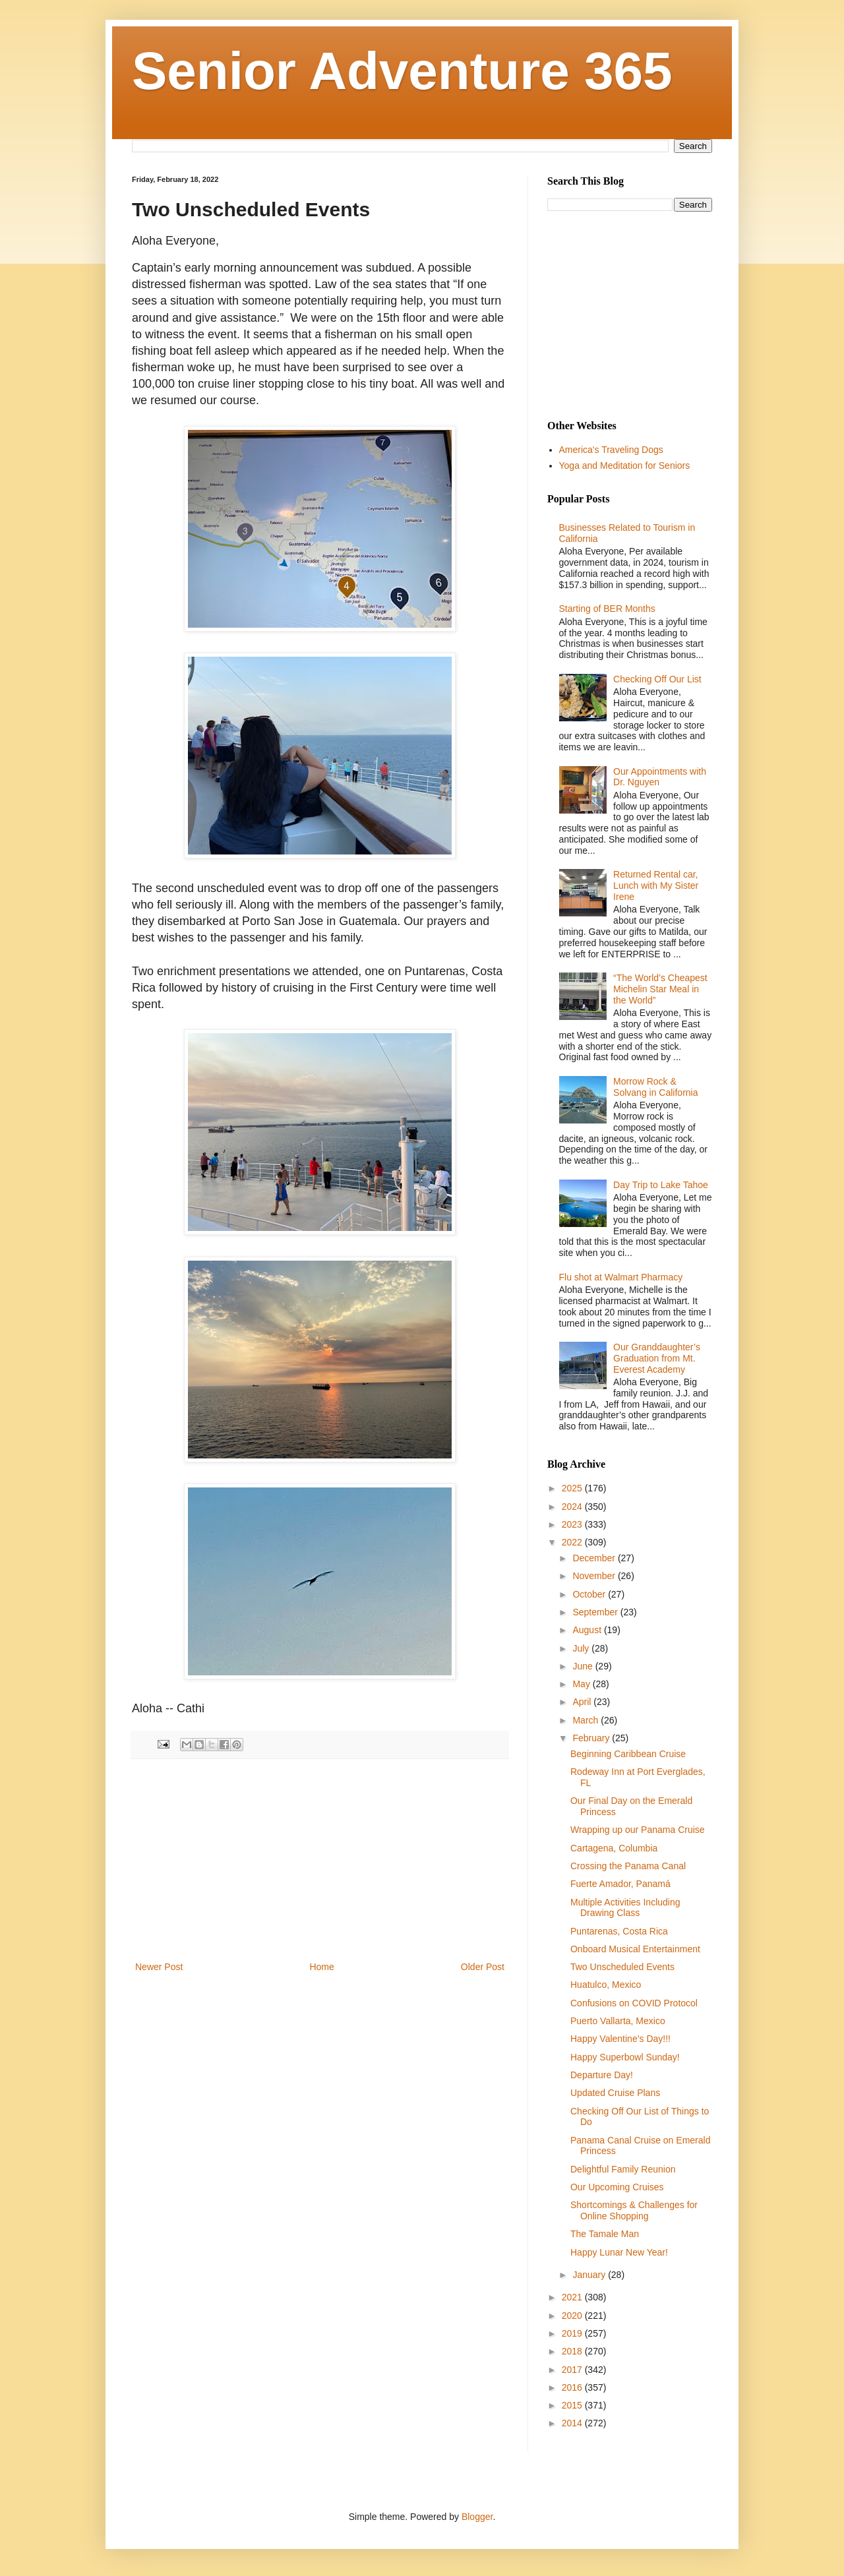 This screenshot has width=844, height=2576. What do you see at coordinates (628, 1754) in the screenshot?
I see `Beginning Caribbean Cruise` at bounding box center [628, 1754].